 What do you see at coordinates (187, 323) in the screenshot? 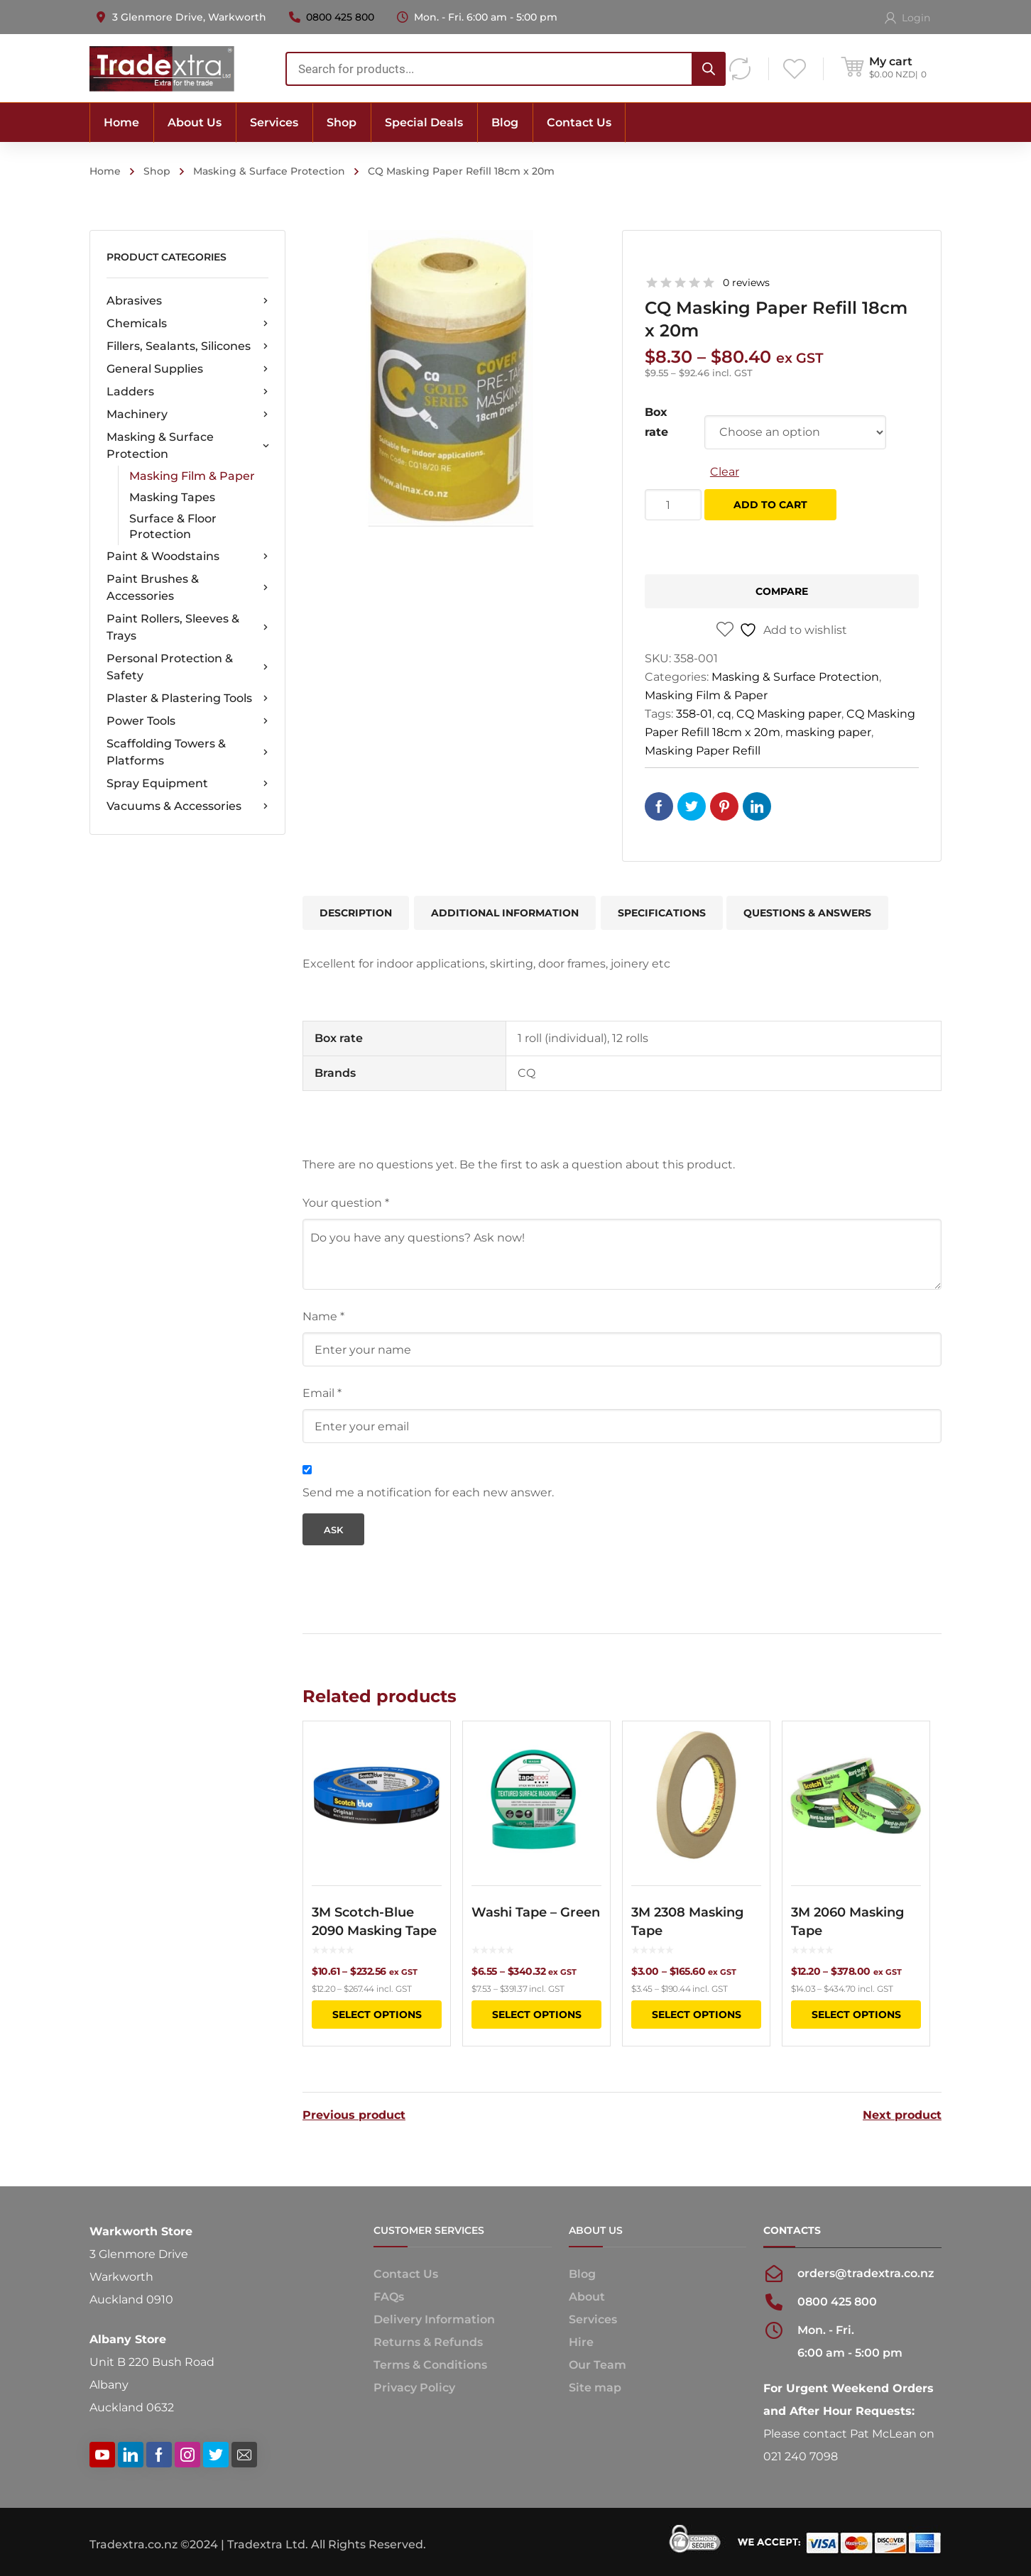
I see `Chemicals` at bounding box center [187, 323].